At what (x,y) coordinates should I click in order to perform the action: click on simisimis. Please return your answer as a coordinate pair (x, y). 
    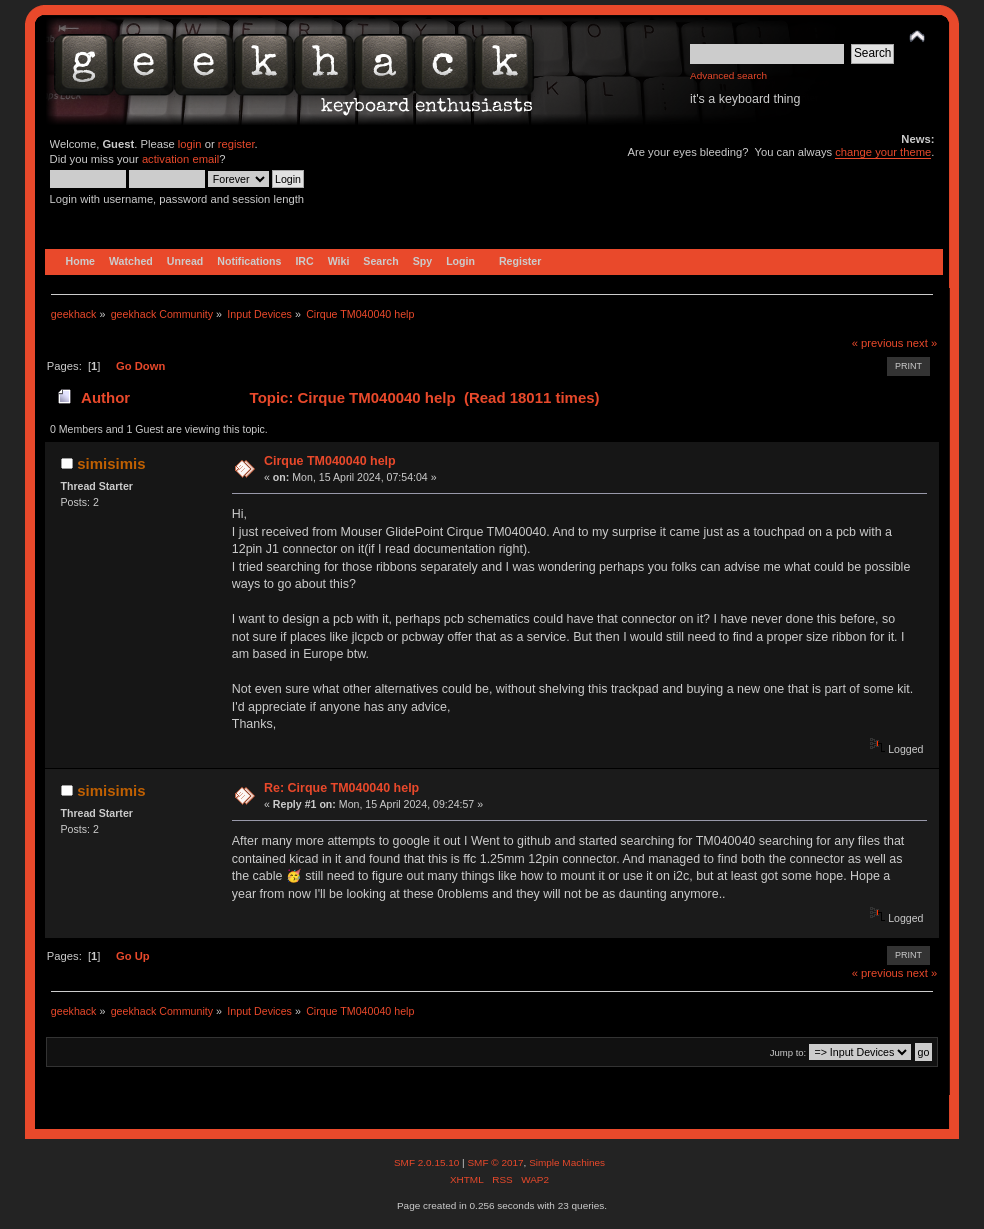
    Looking at the image, I should click on (111, 463).